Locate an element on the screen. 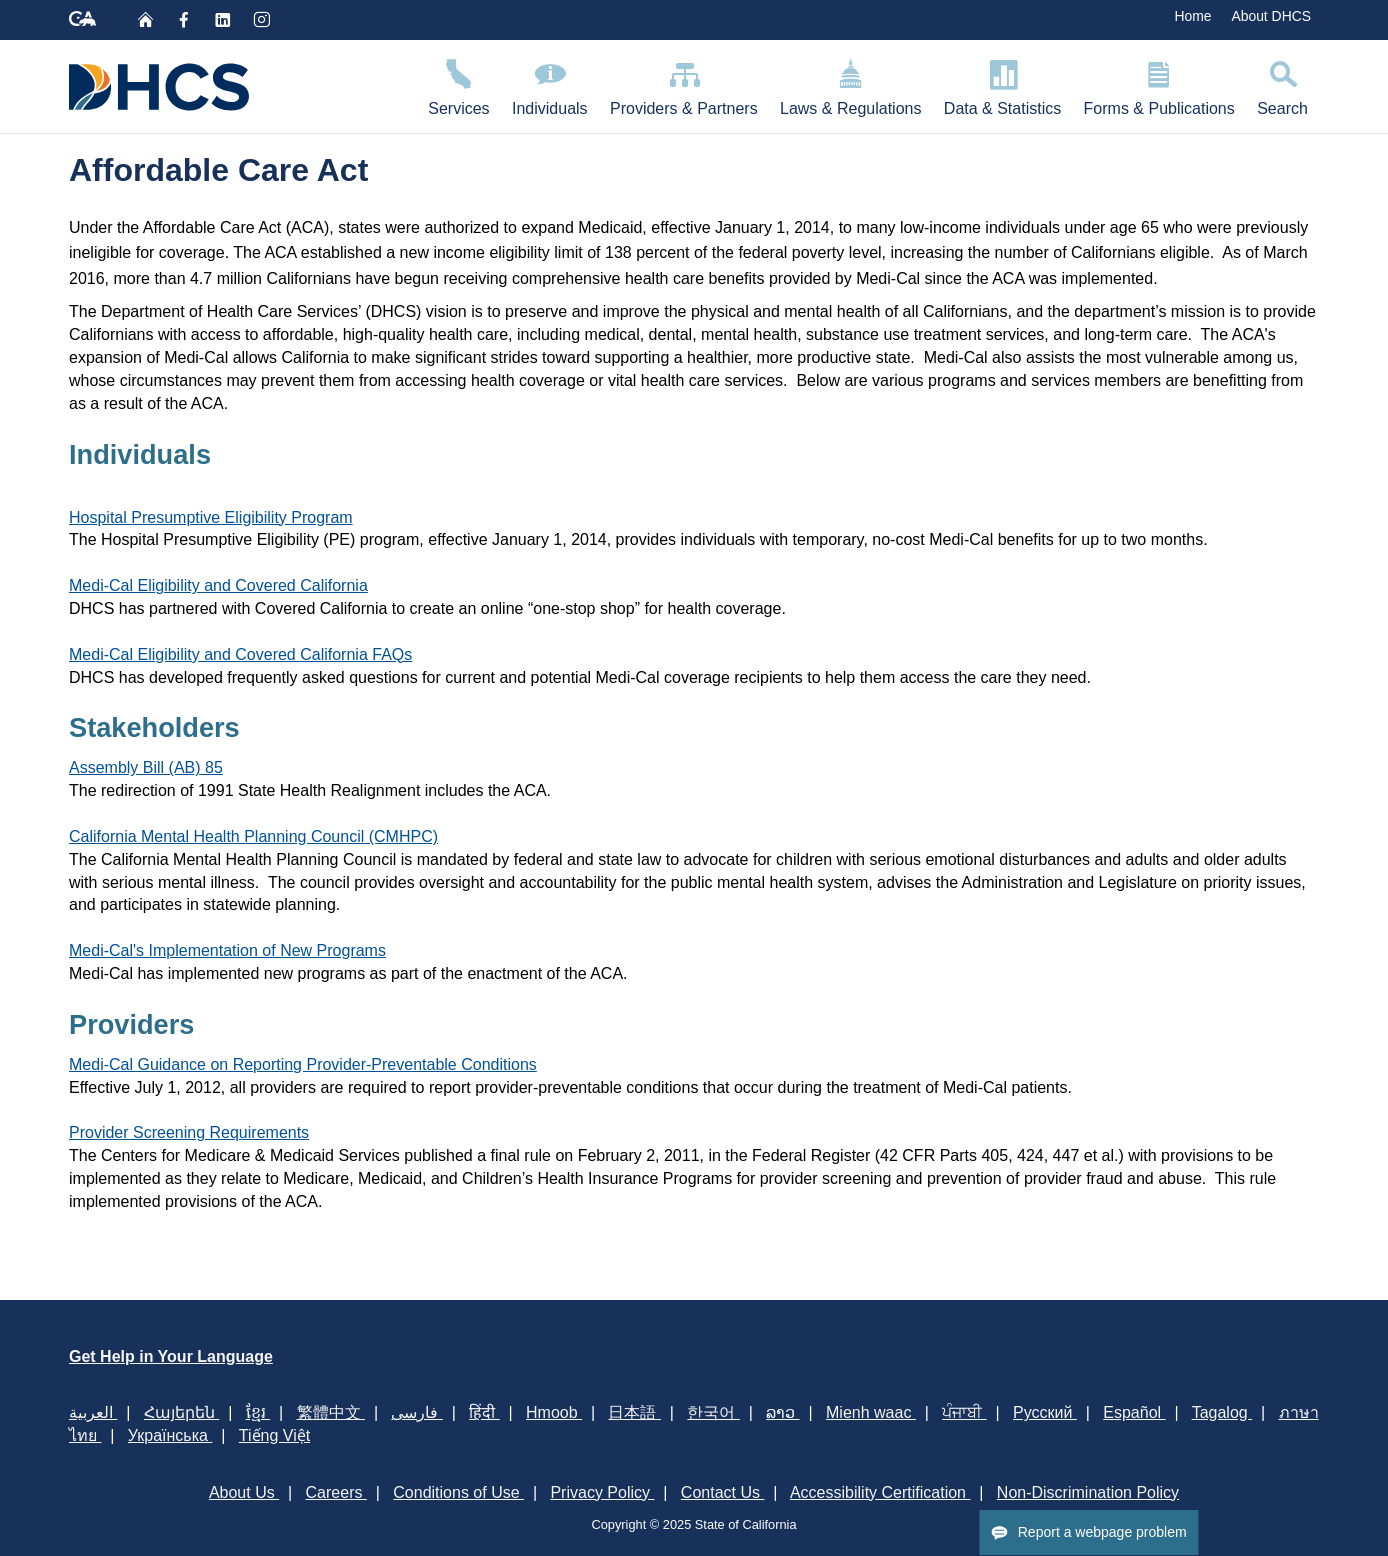 Image resolution: width=1388 pixels, height=1556 pixels. Home is located at coordinates (1192, 16).